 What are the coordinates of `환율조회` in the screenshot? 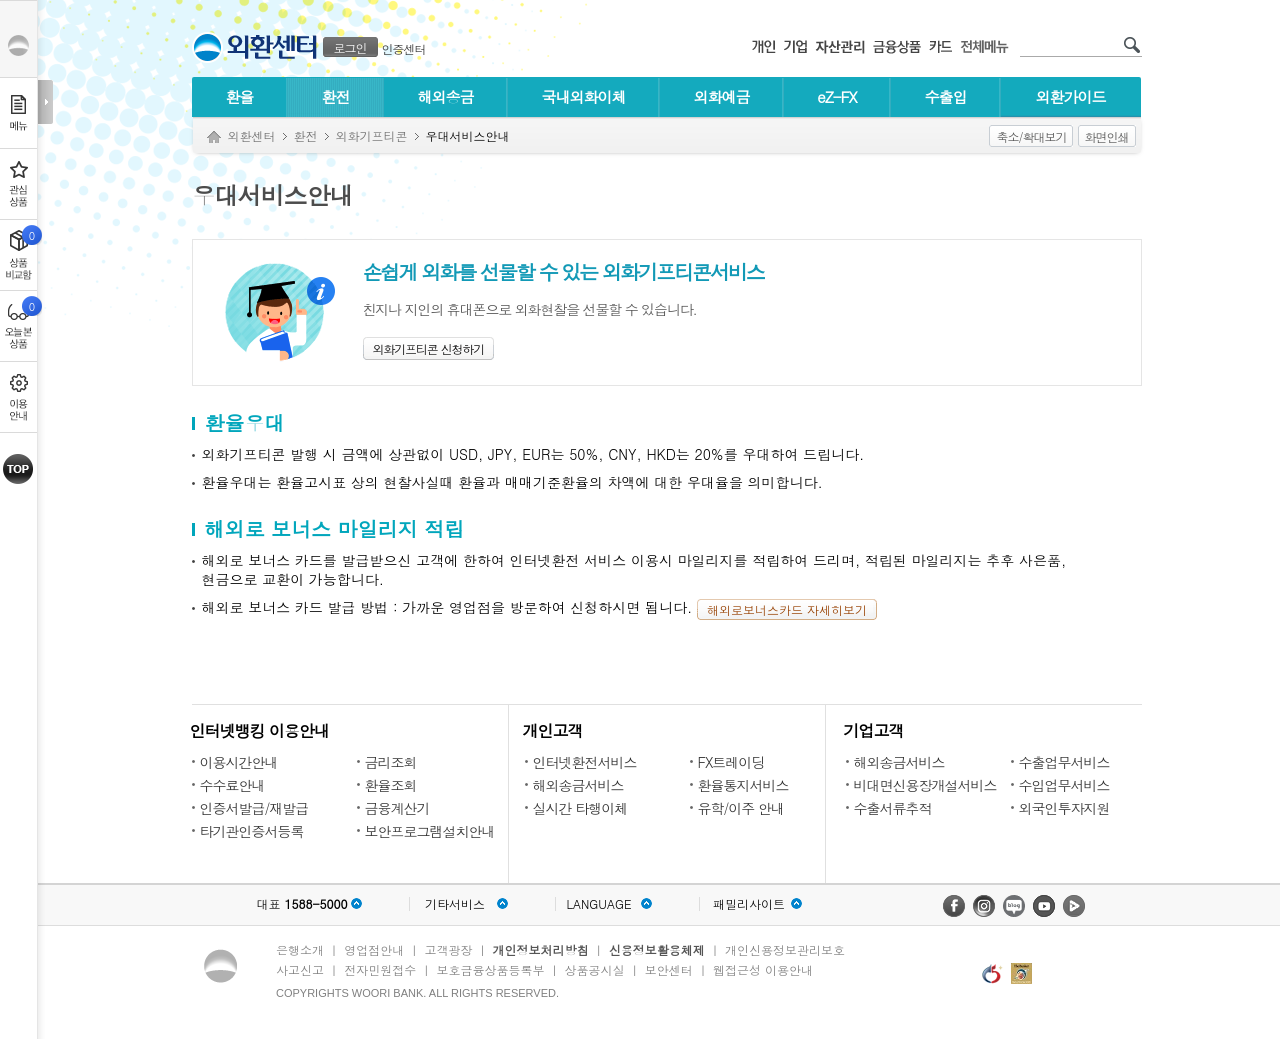 It's located at (391, 785).